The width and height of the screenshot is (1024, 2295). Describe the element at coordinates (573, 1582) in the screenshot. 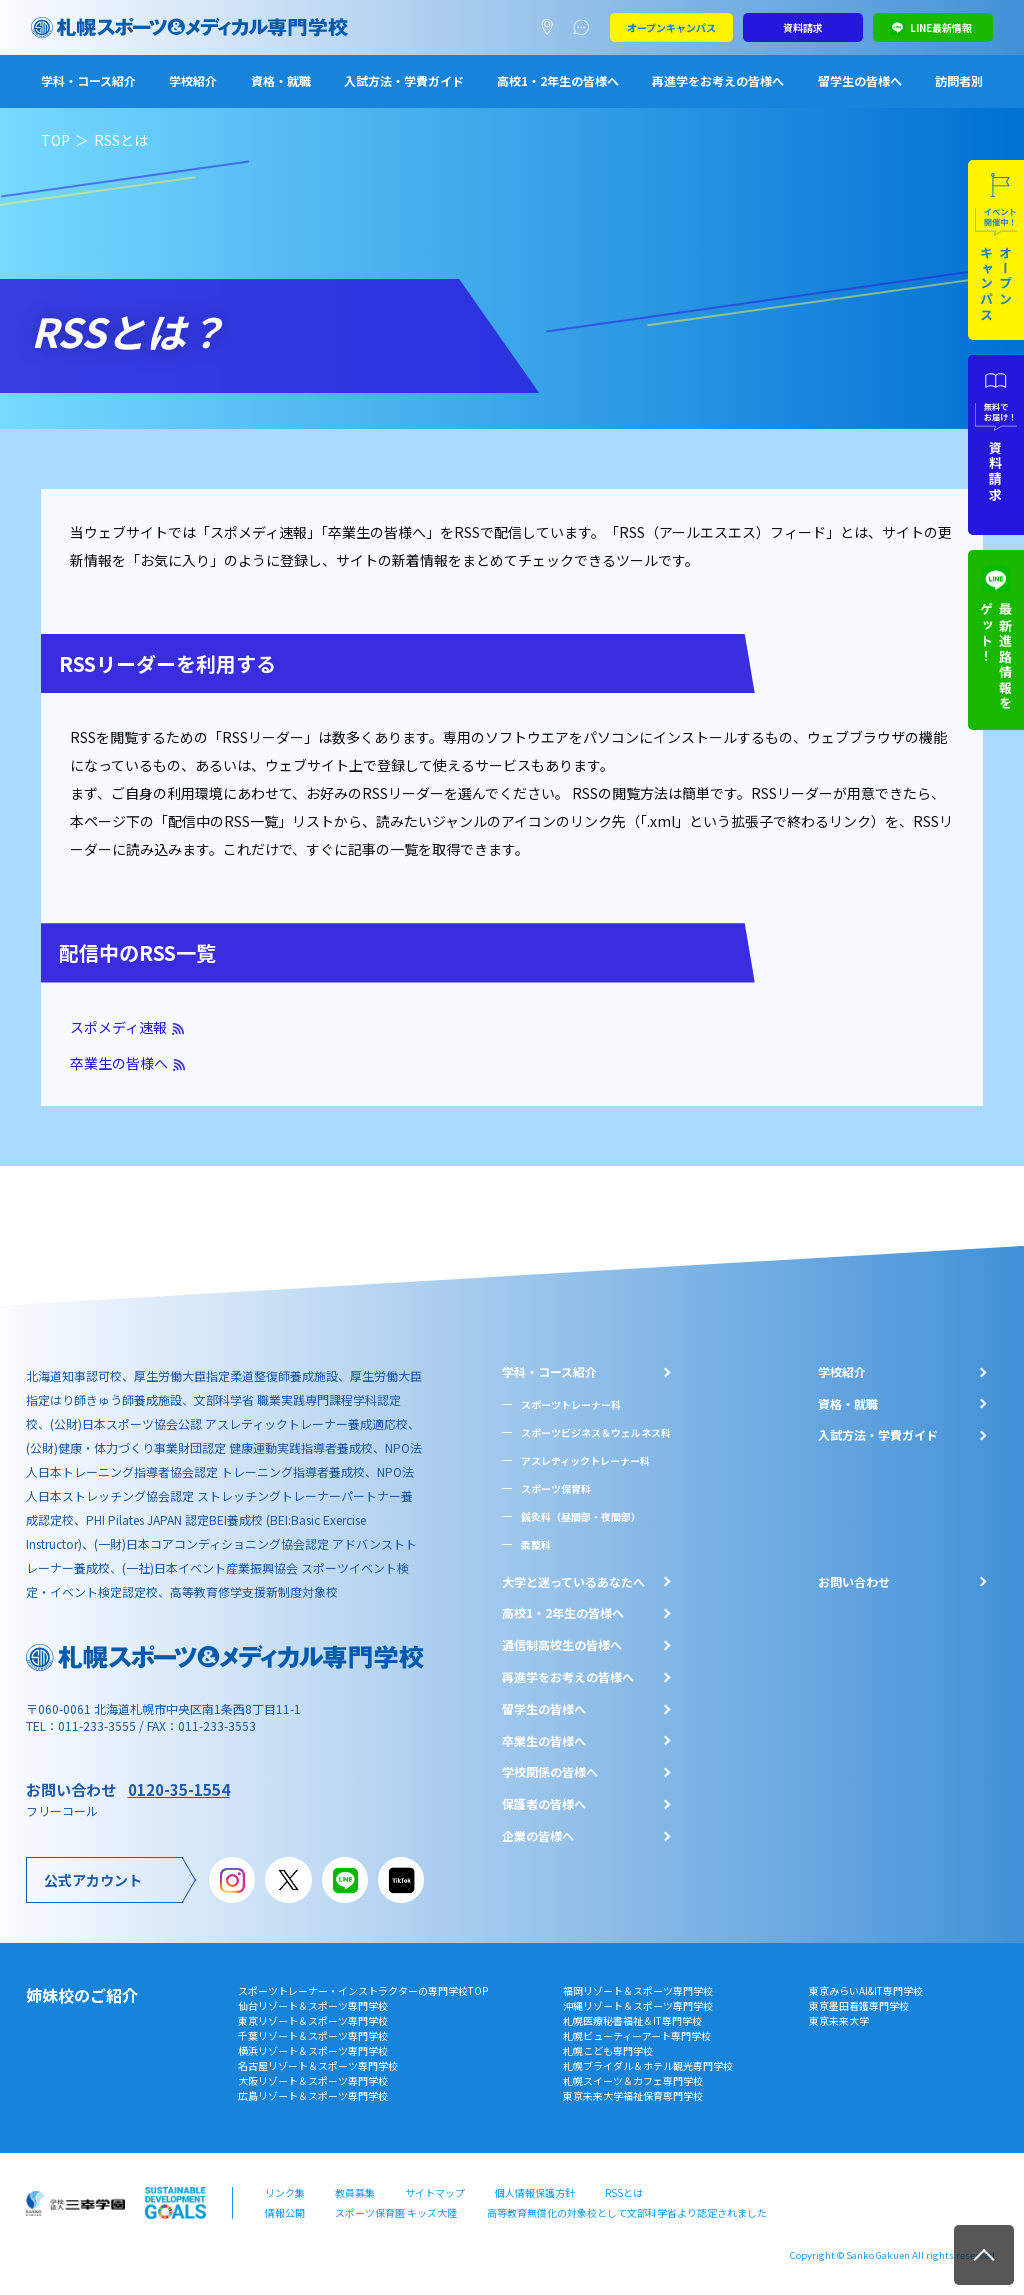

I see `大学と迷っているあなたへ` at that location.